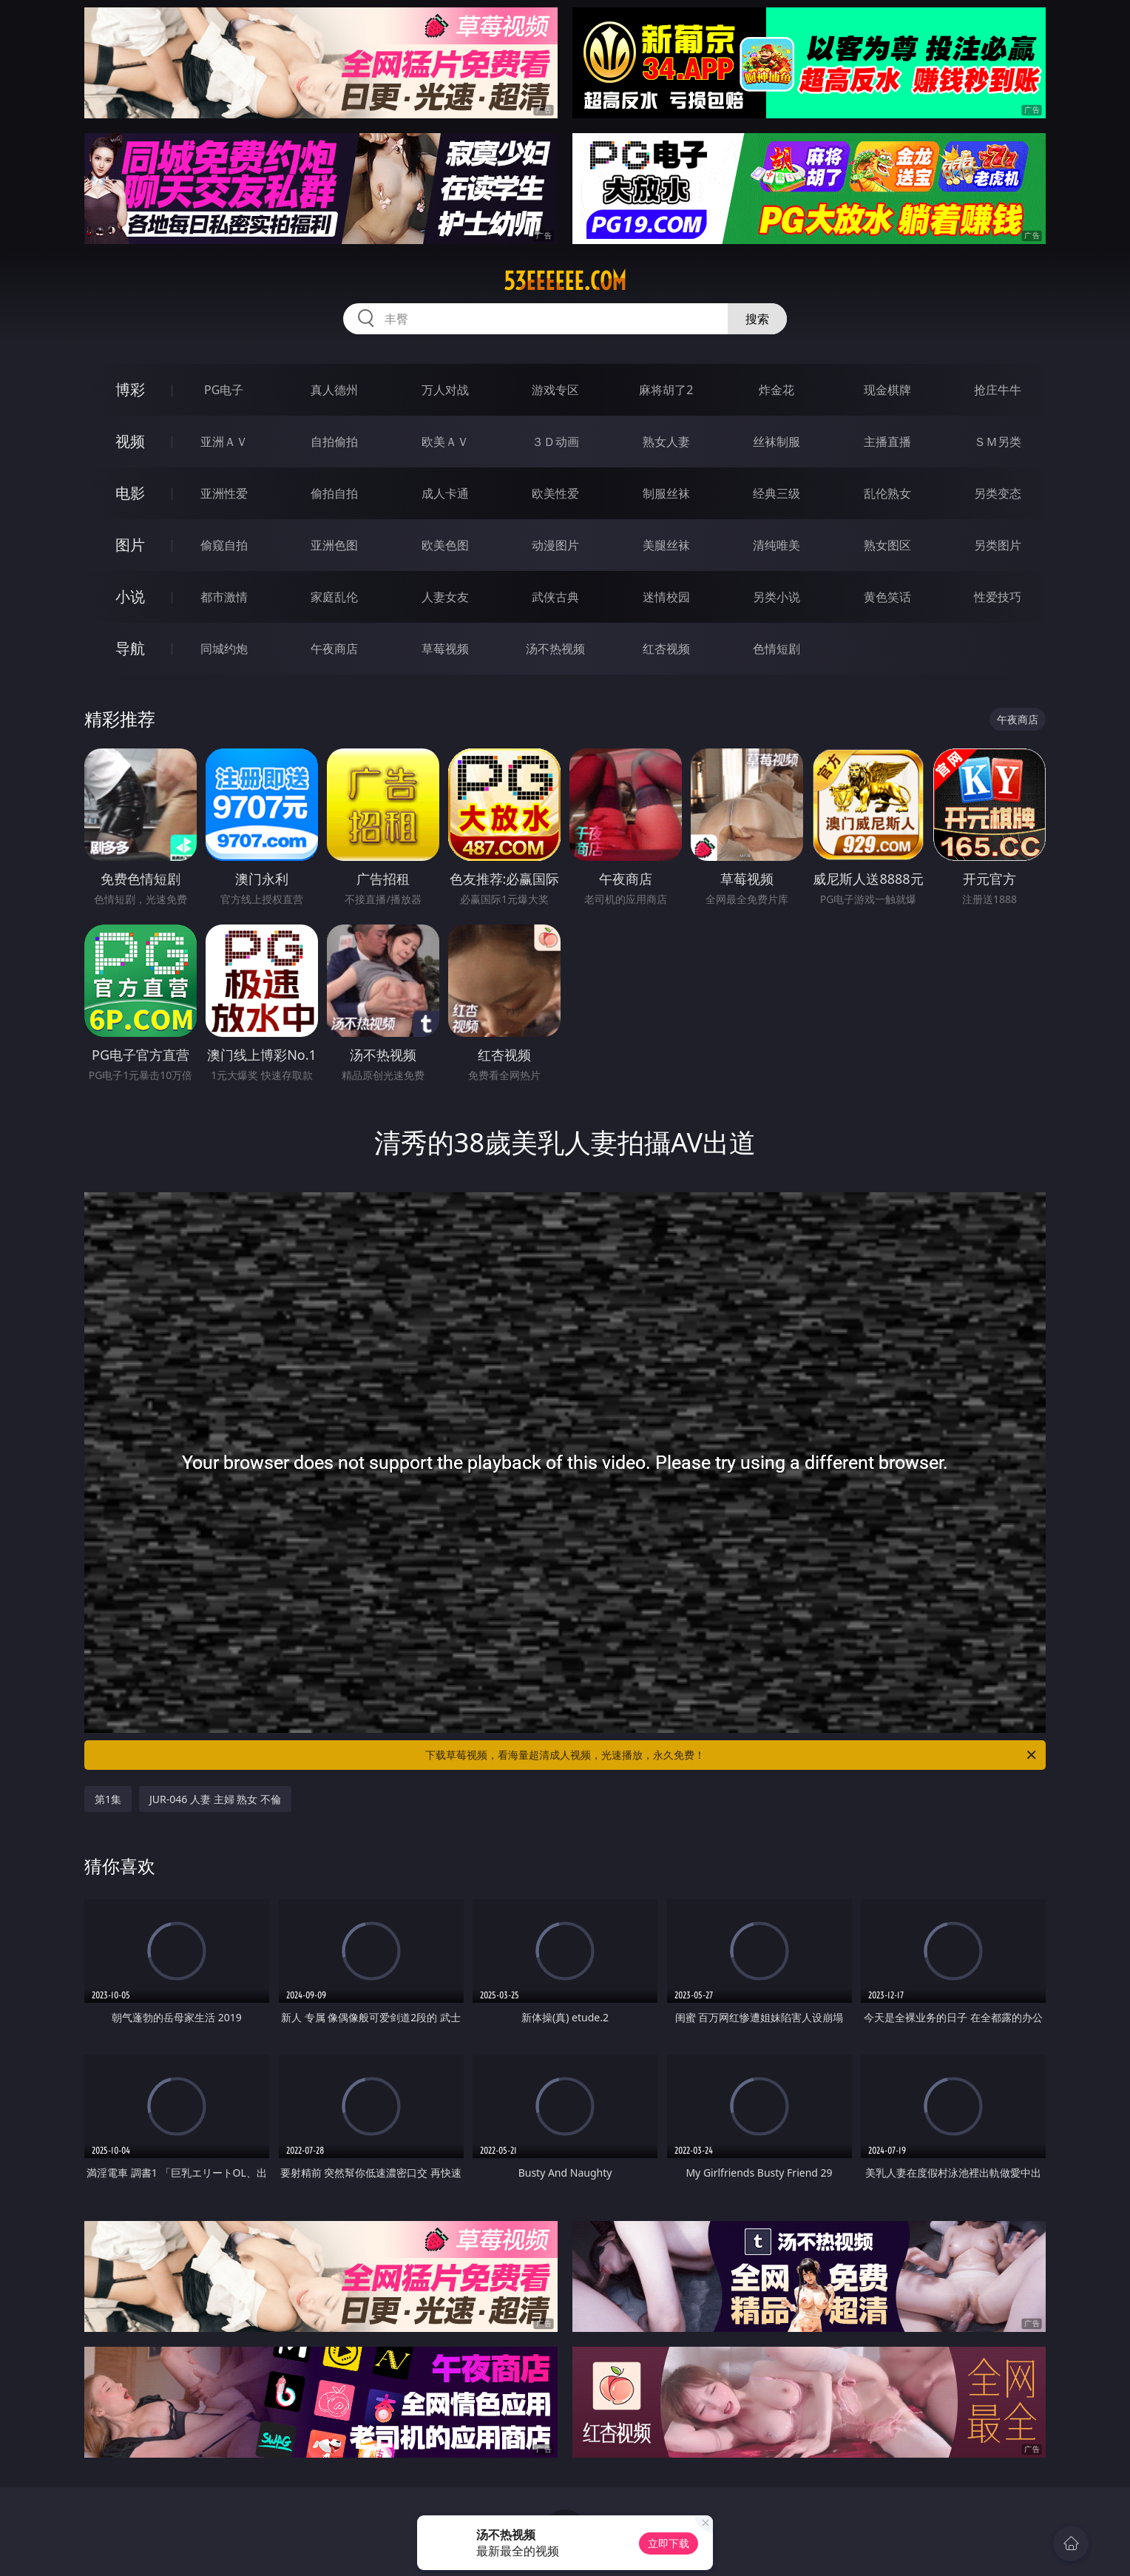 The width and height of the screenshot is (1130, 2576). What do you see at coordinates (224, 648) in the screenshot?
I see `同城约炮` at bounding box center [224, 648].